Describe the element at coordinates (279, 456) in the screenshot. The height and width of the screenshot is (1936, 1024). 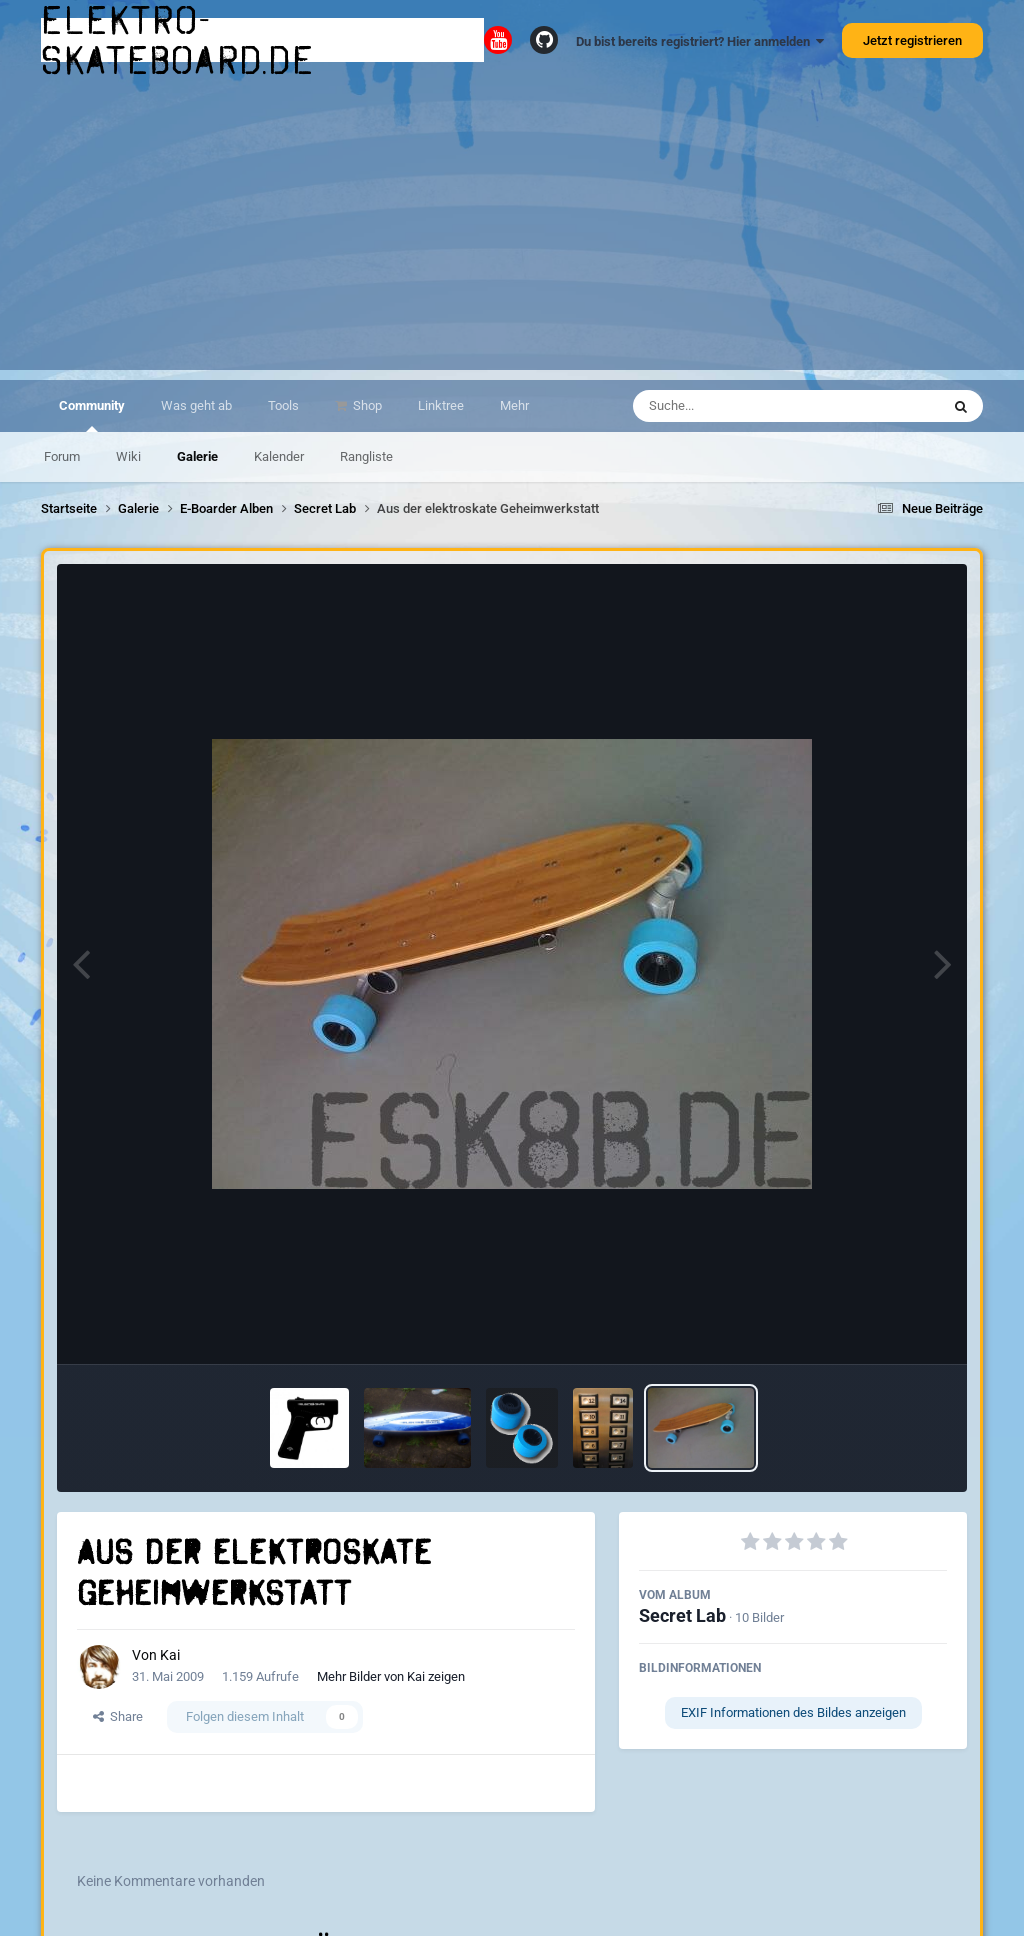
I see `Kalender` at that location.